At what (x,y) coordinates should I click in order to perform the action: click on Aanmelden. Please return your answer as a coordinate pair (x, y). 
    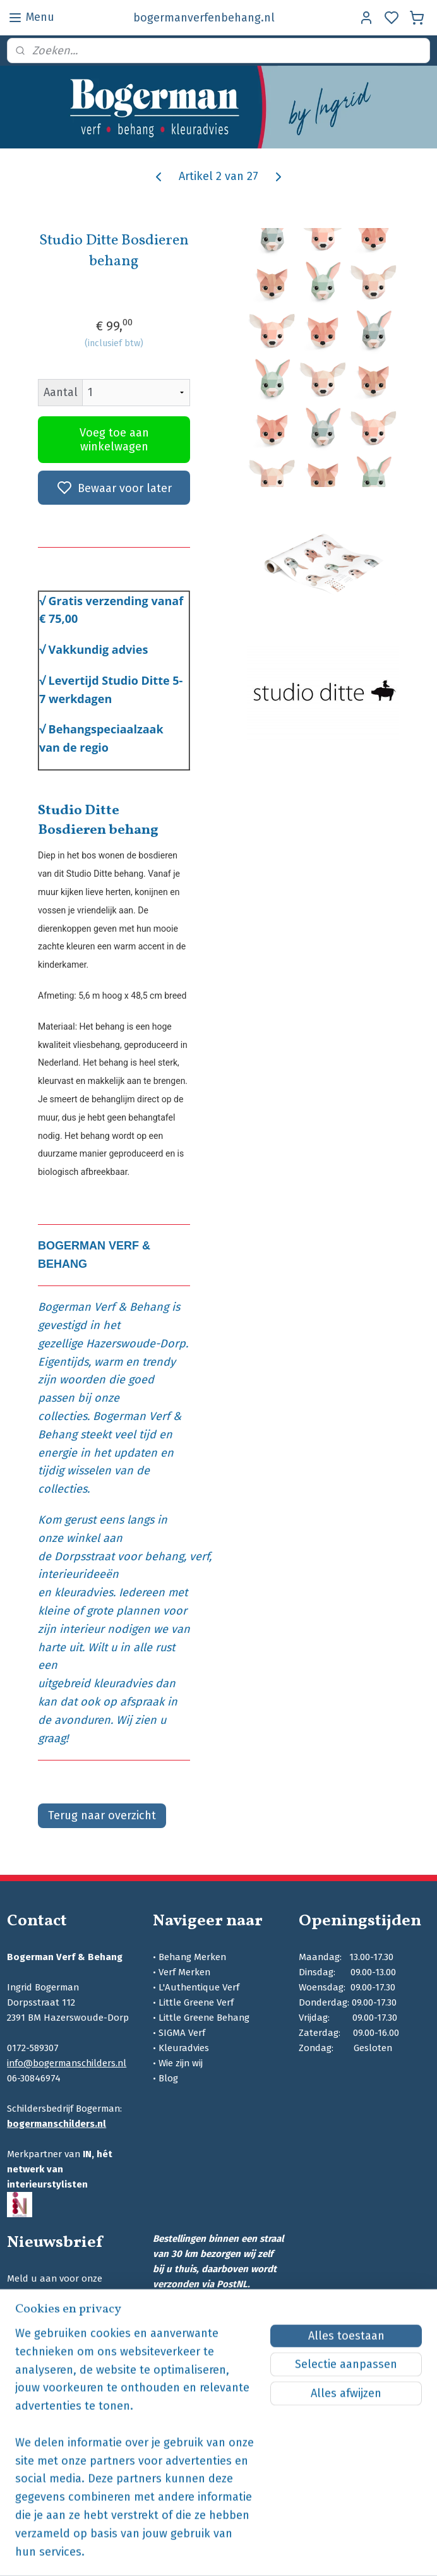
    Looking at the image, I should click on (47, 2327).